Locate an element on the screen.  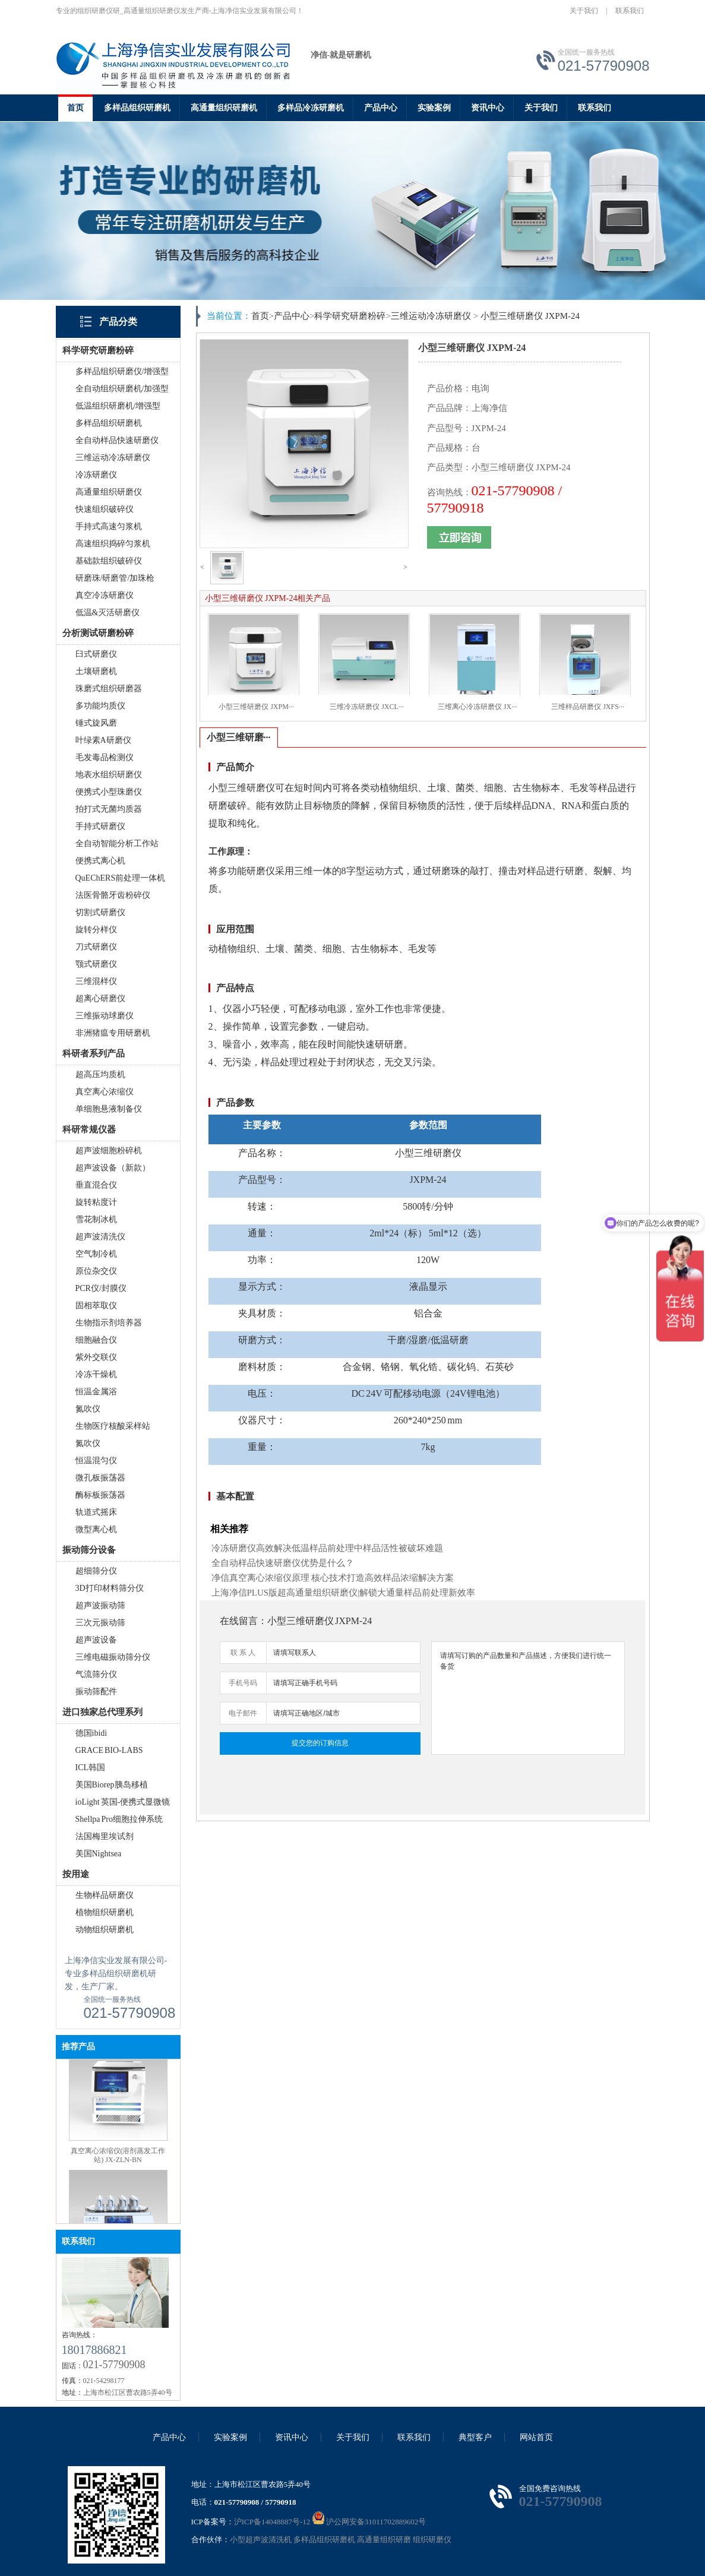
三次元振动筛 is located at coordinates (100, 1622).